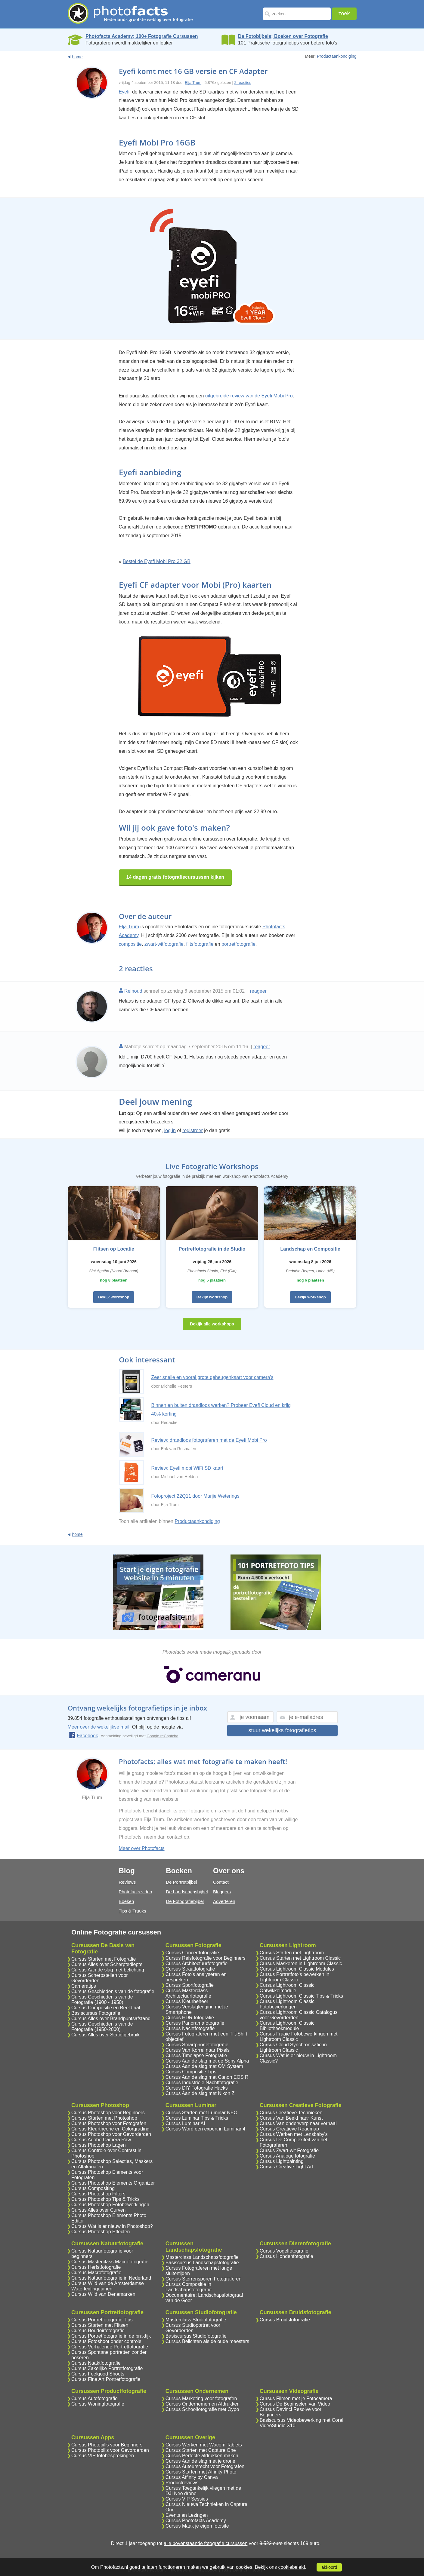 This screenshot has height=2576, width=424. Describe the element at coordinates (202, 2409) in the screenshot. I see `Cursus Schoolfotografie met Oypo` at that location.